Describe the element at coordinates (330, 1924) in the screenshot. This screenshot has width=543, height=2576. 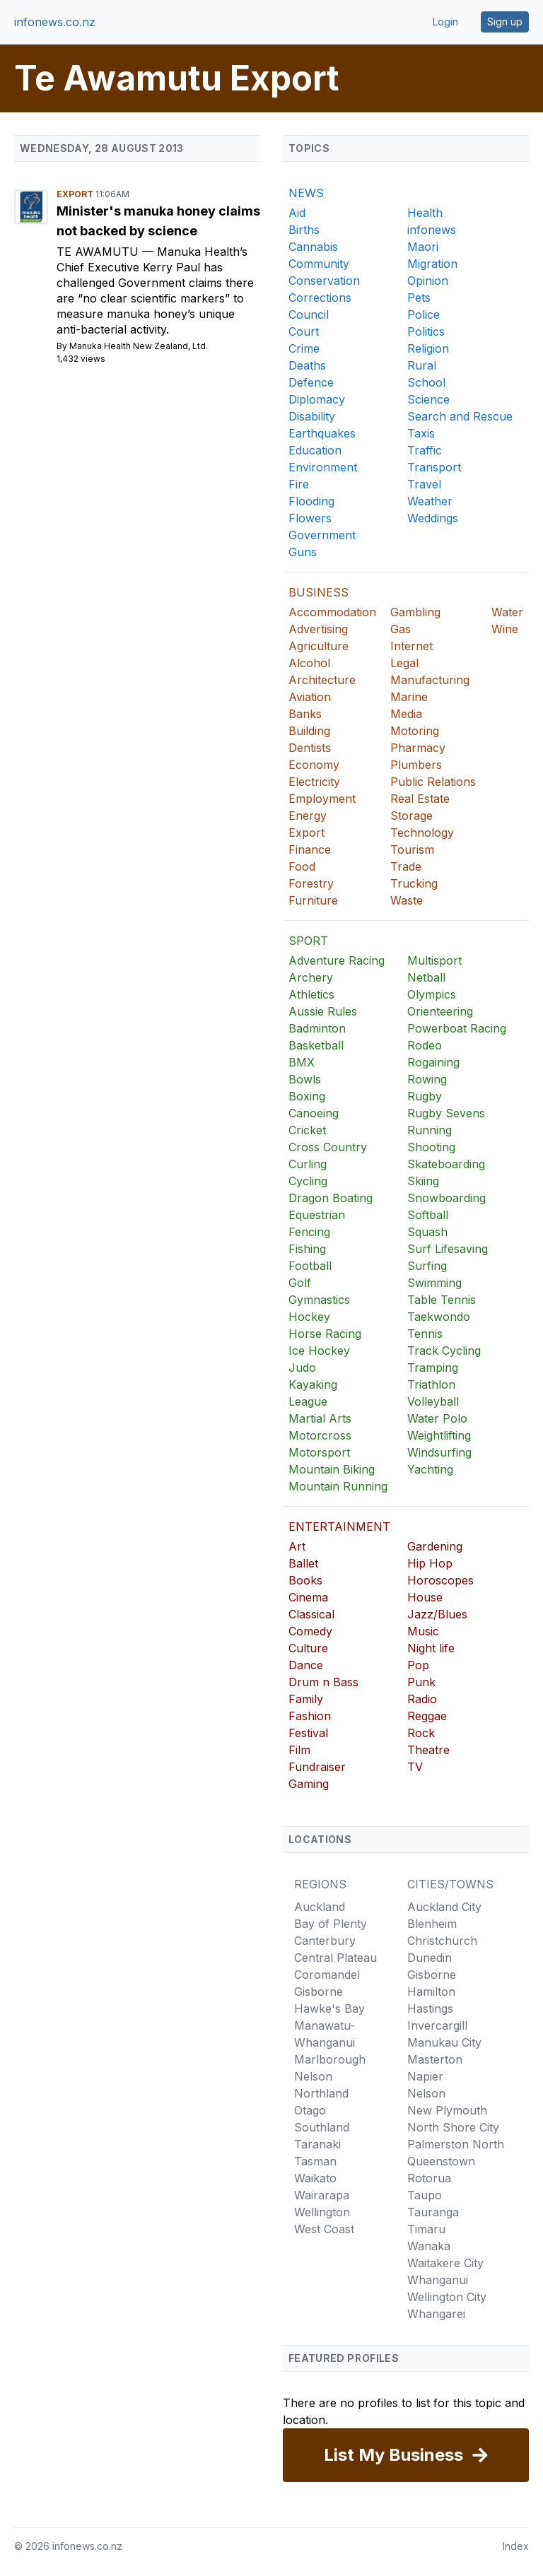
I see `Bay of Plenty` at that location.